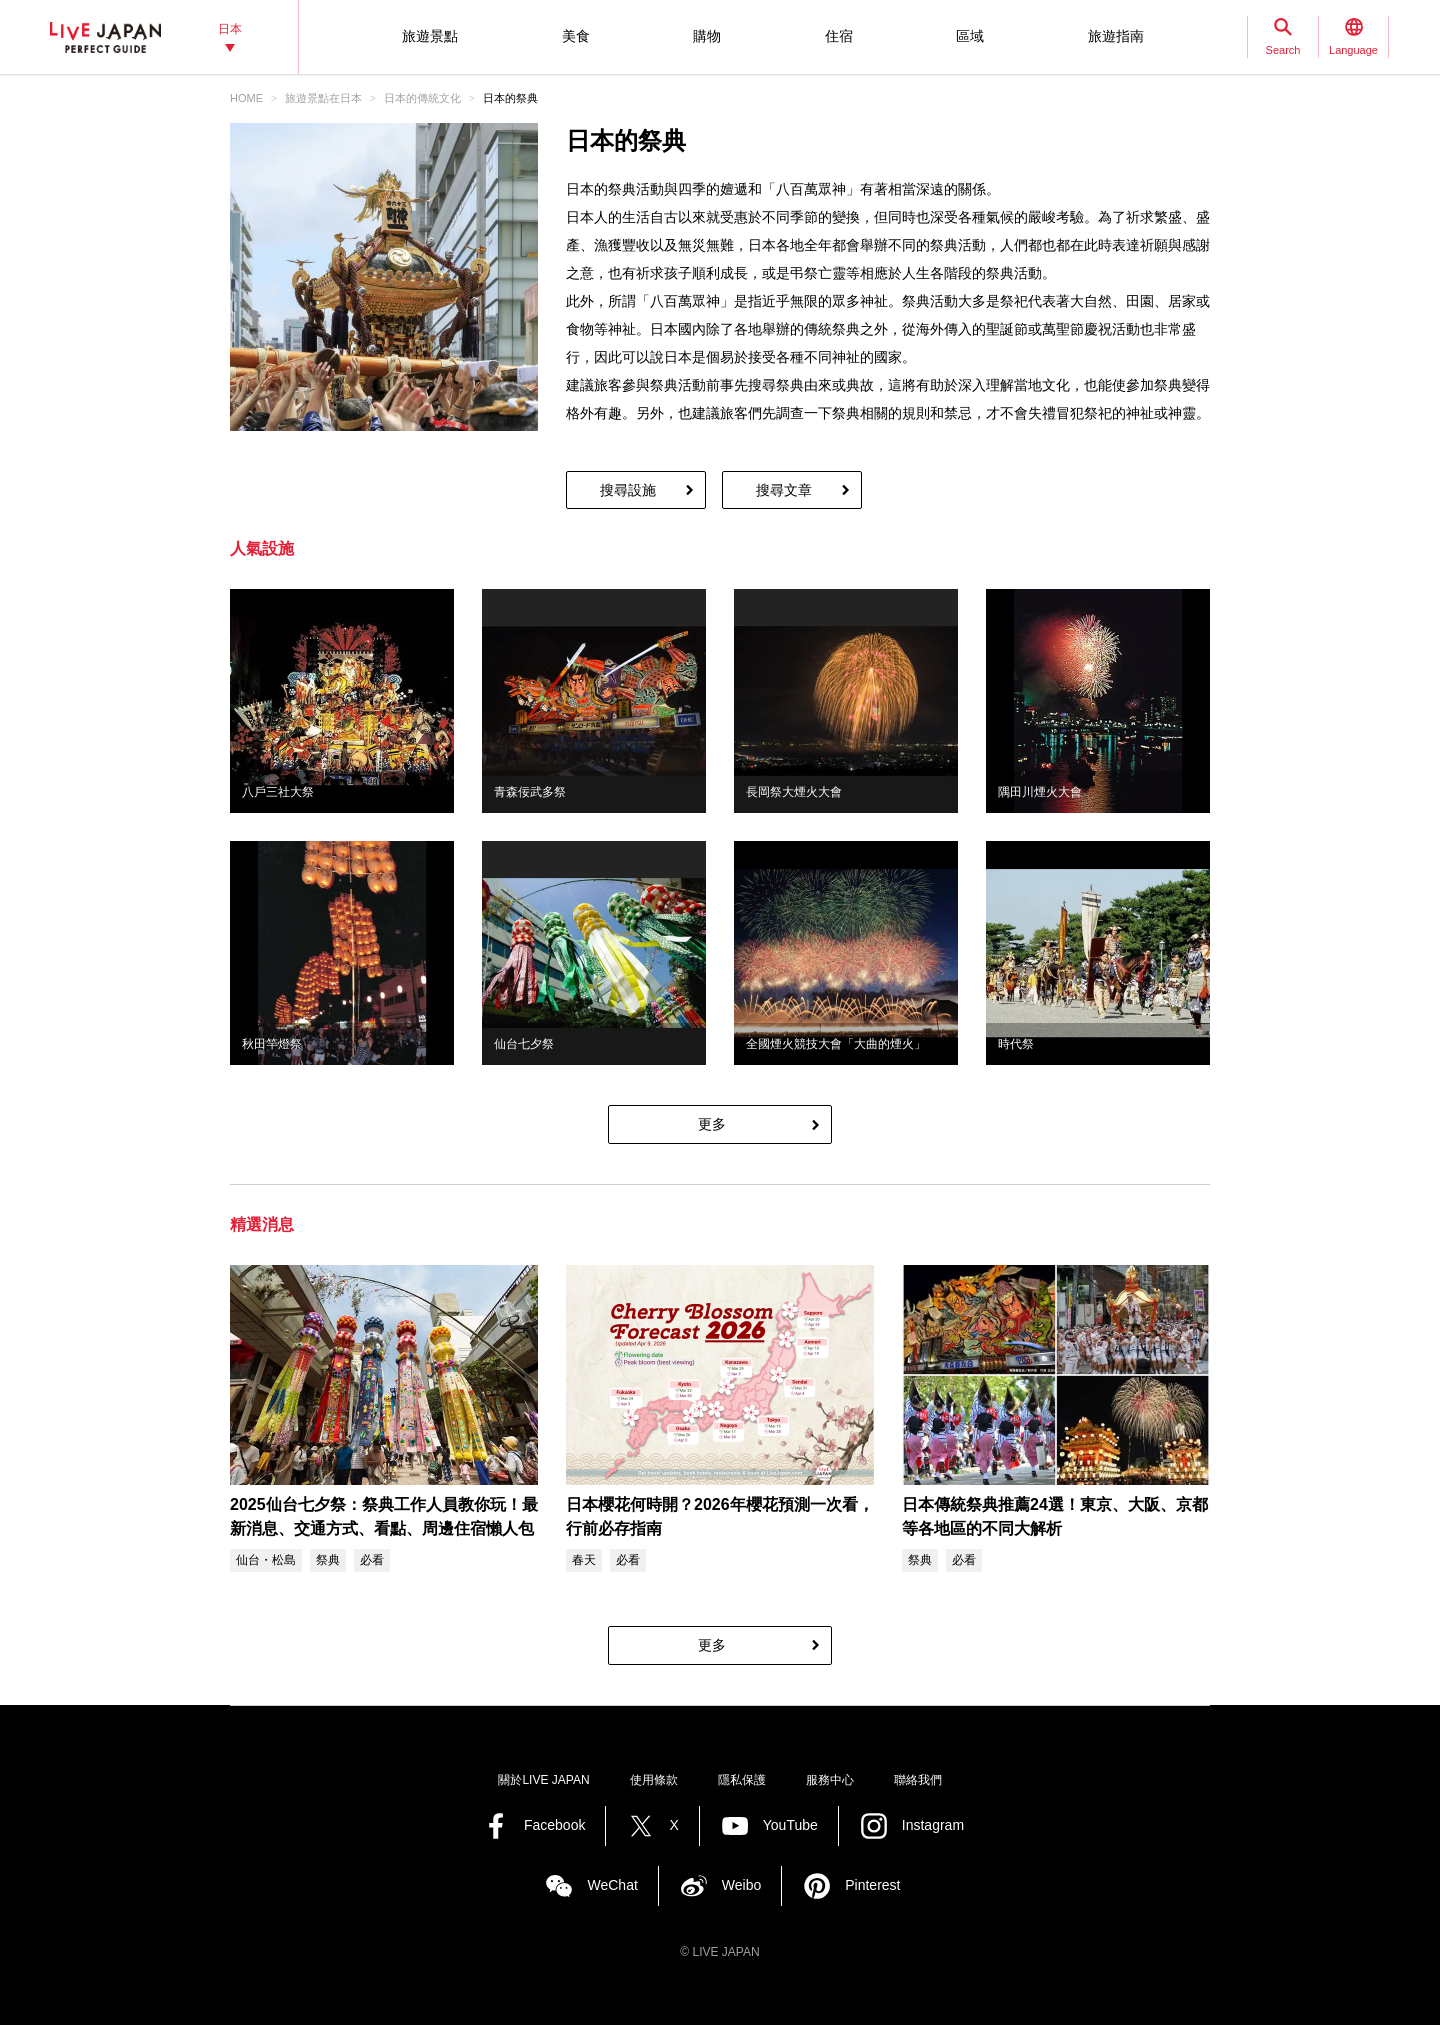  What do you see at coordinates (790, 1825) in the screenshot?
I see `YouTube` at bounding box center [790, 1825].